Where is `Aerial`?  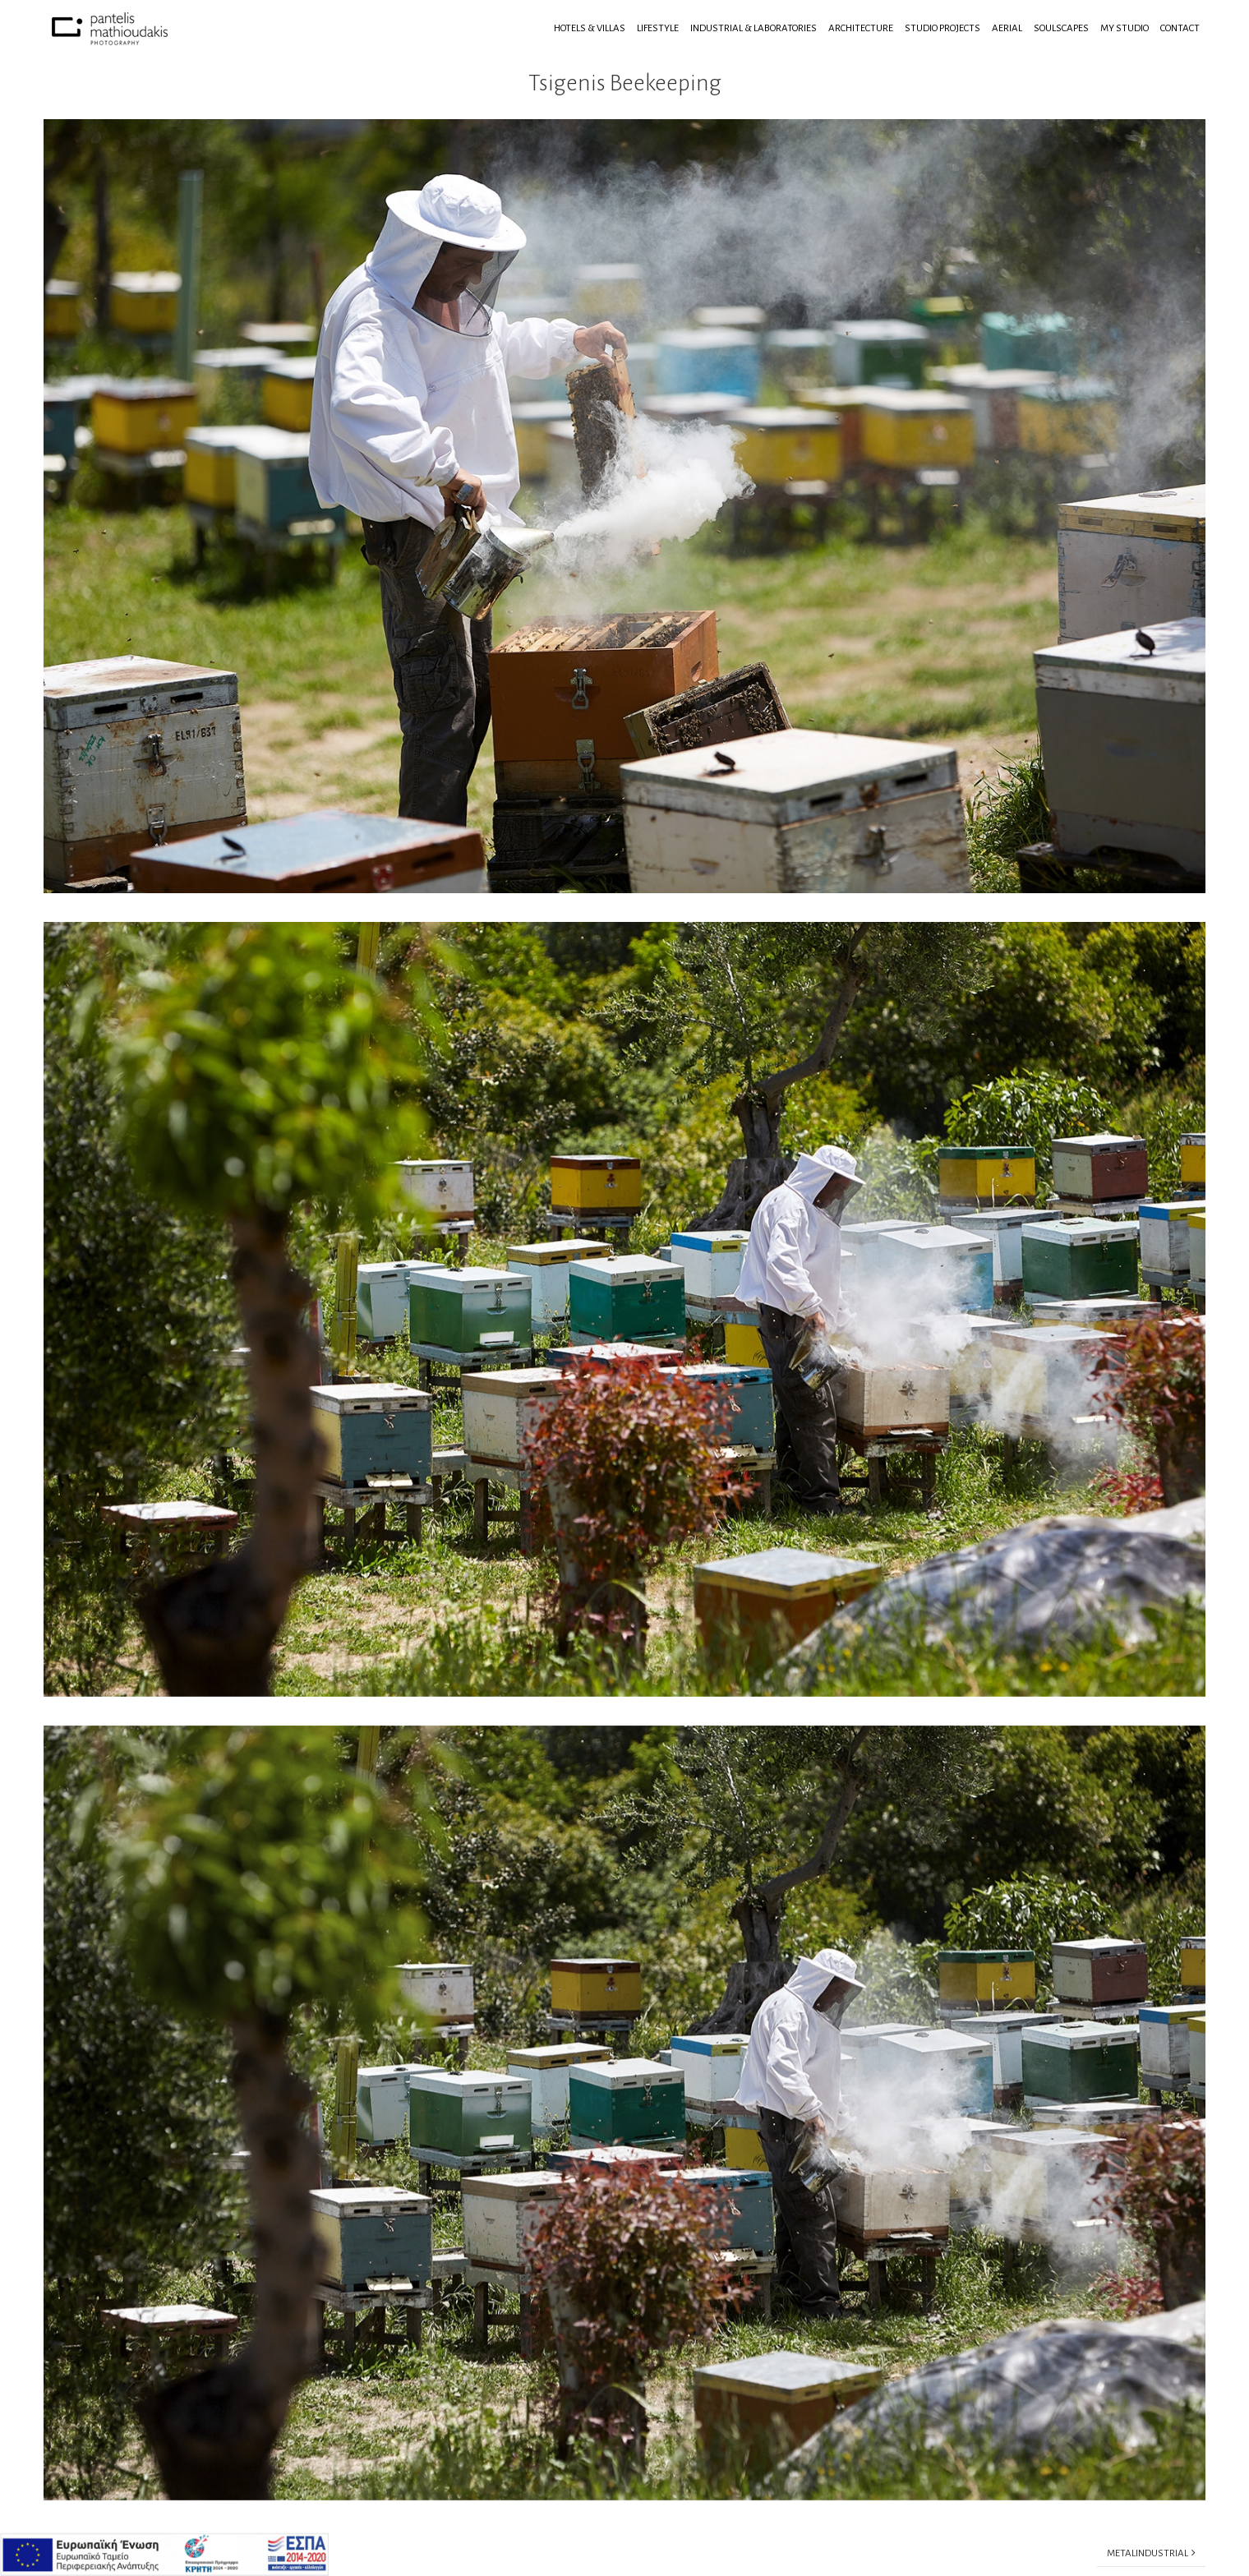
Aerial is located at coordinates (1007, 28).